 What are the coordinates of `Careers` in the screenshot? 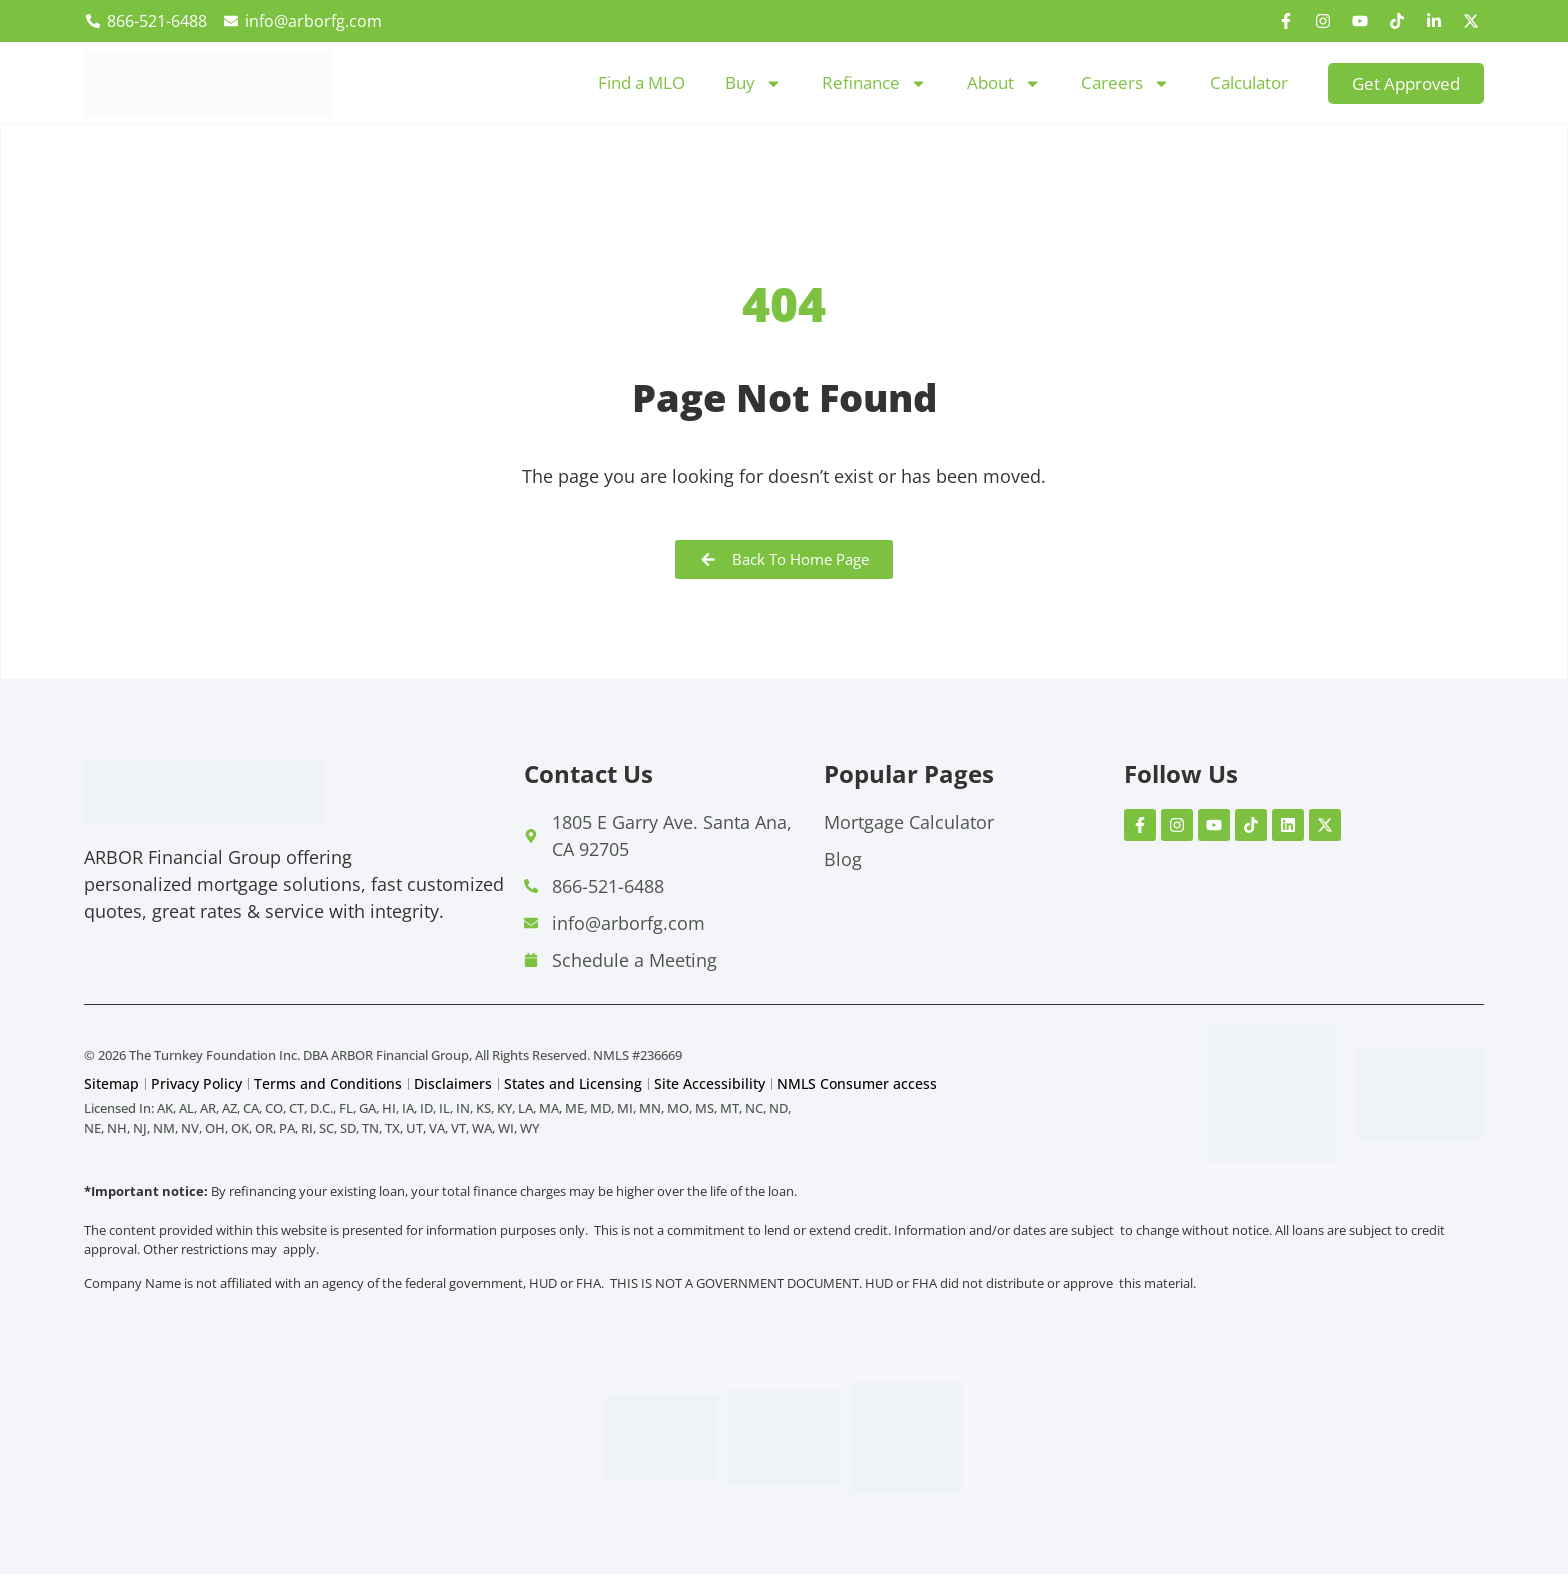 It's located at (1125, 83).